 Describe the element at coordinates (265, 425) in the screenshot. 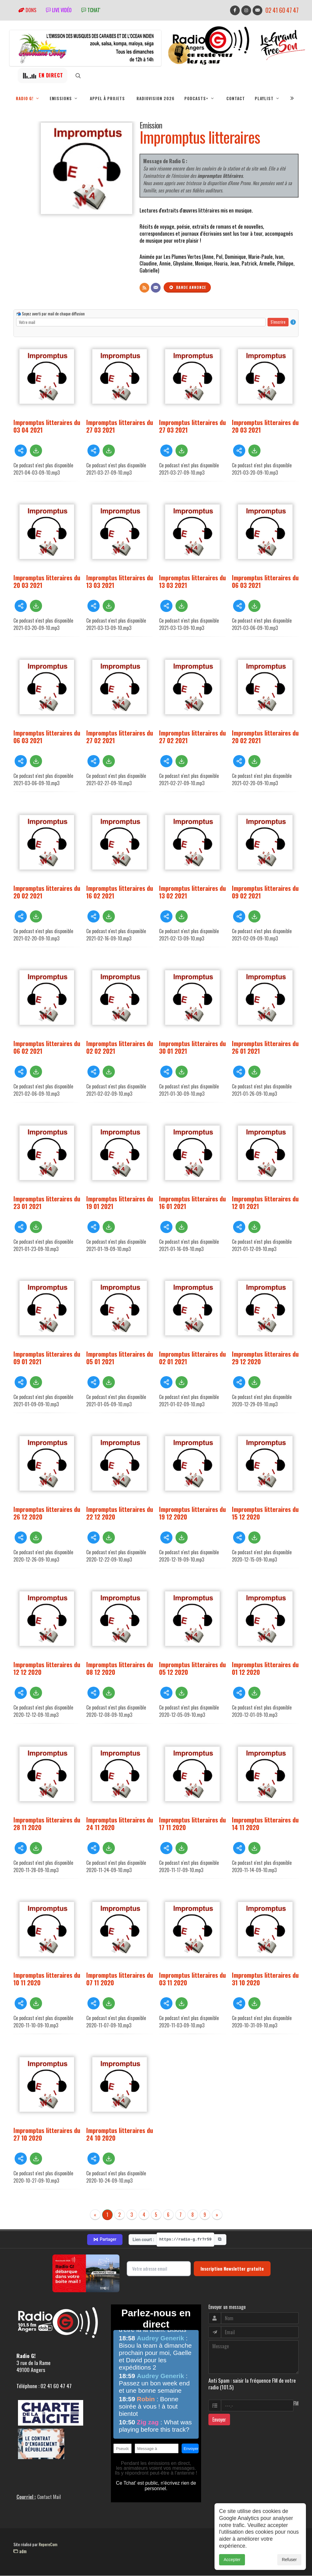

I see `Impromptus litteraires du 20 03 2021` at that location.